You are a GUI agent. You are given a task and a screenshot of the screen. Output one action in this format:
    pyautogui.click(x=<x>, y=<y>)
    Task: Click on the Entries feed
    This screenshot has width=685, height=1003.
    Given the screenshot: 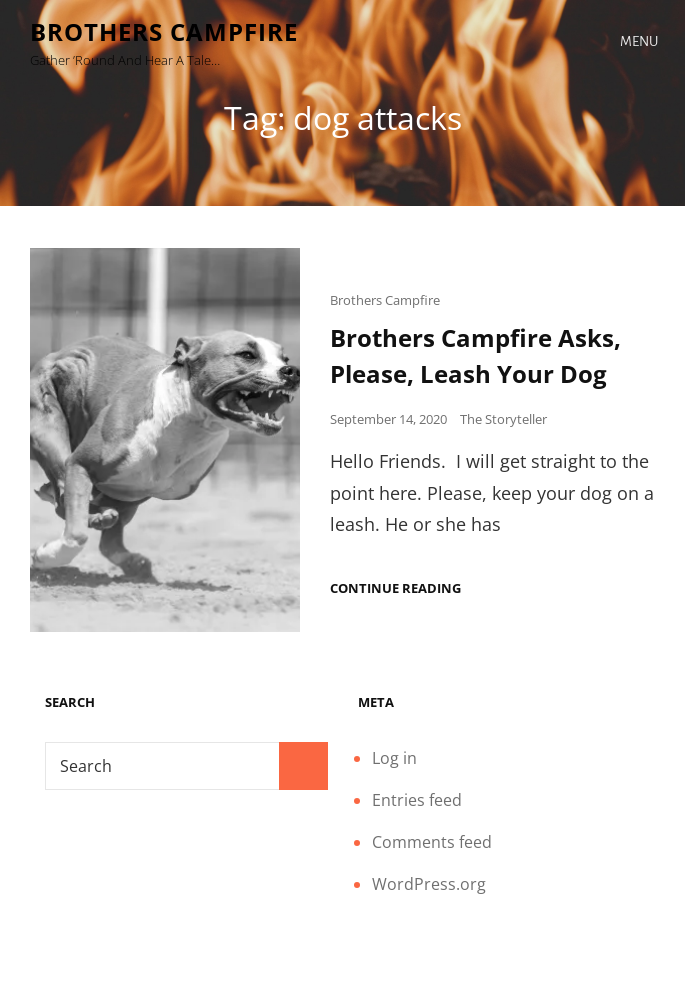 What is the action you would take?
    pyautogui.click(x=417, y=800)
    